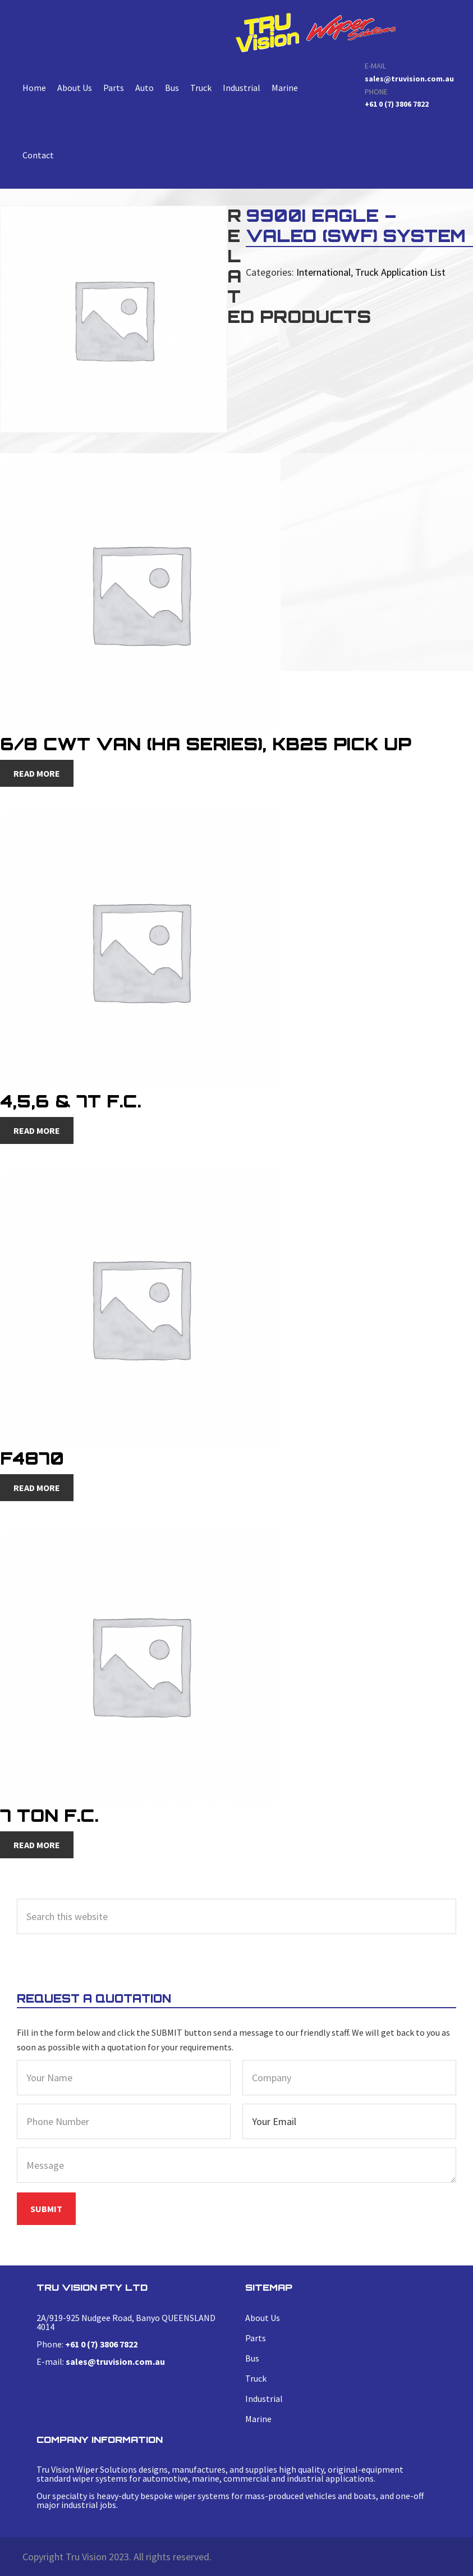 The width and height of the screenshot is (473, 2576). Describe the element at coordinates (36, 1487) in the screenshot. I see `Read more [Read more about “F4870”]` at that location.